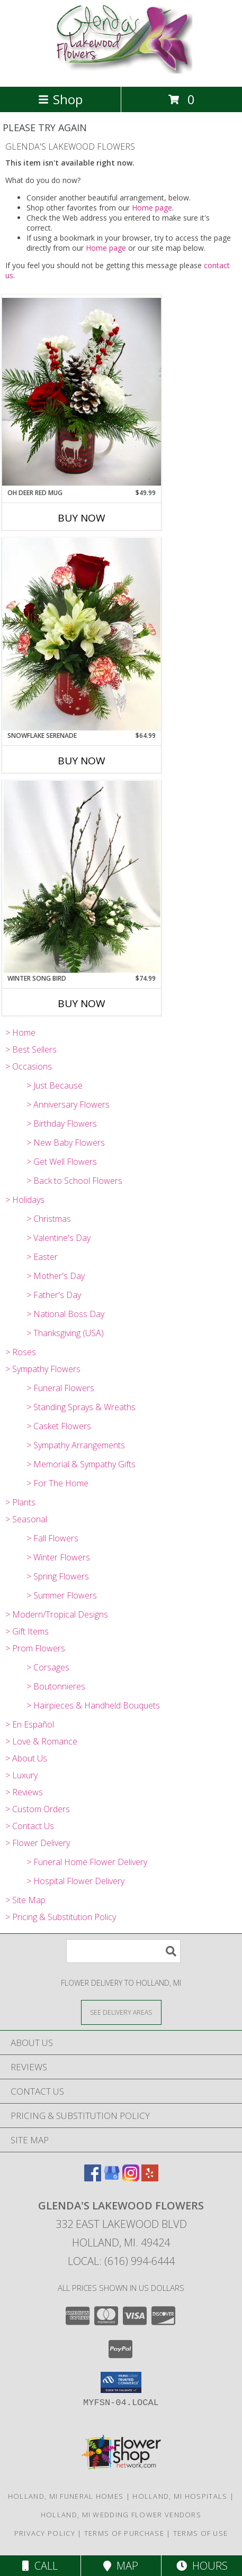 Image resolution: width=242 pixels, height=2576 pixels. I want to click on > Gift Items, so click(27, 1631).